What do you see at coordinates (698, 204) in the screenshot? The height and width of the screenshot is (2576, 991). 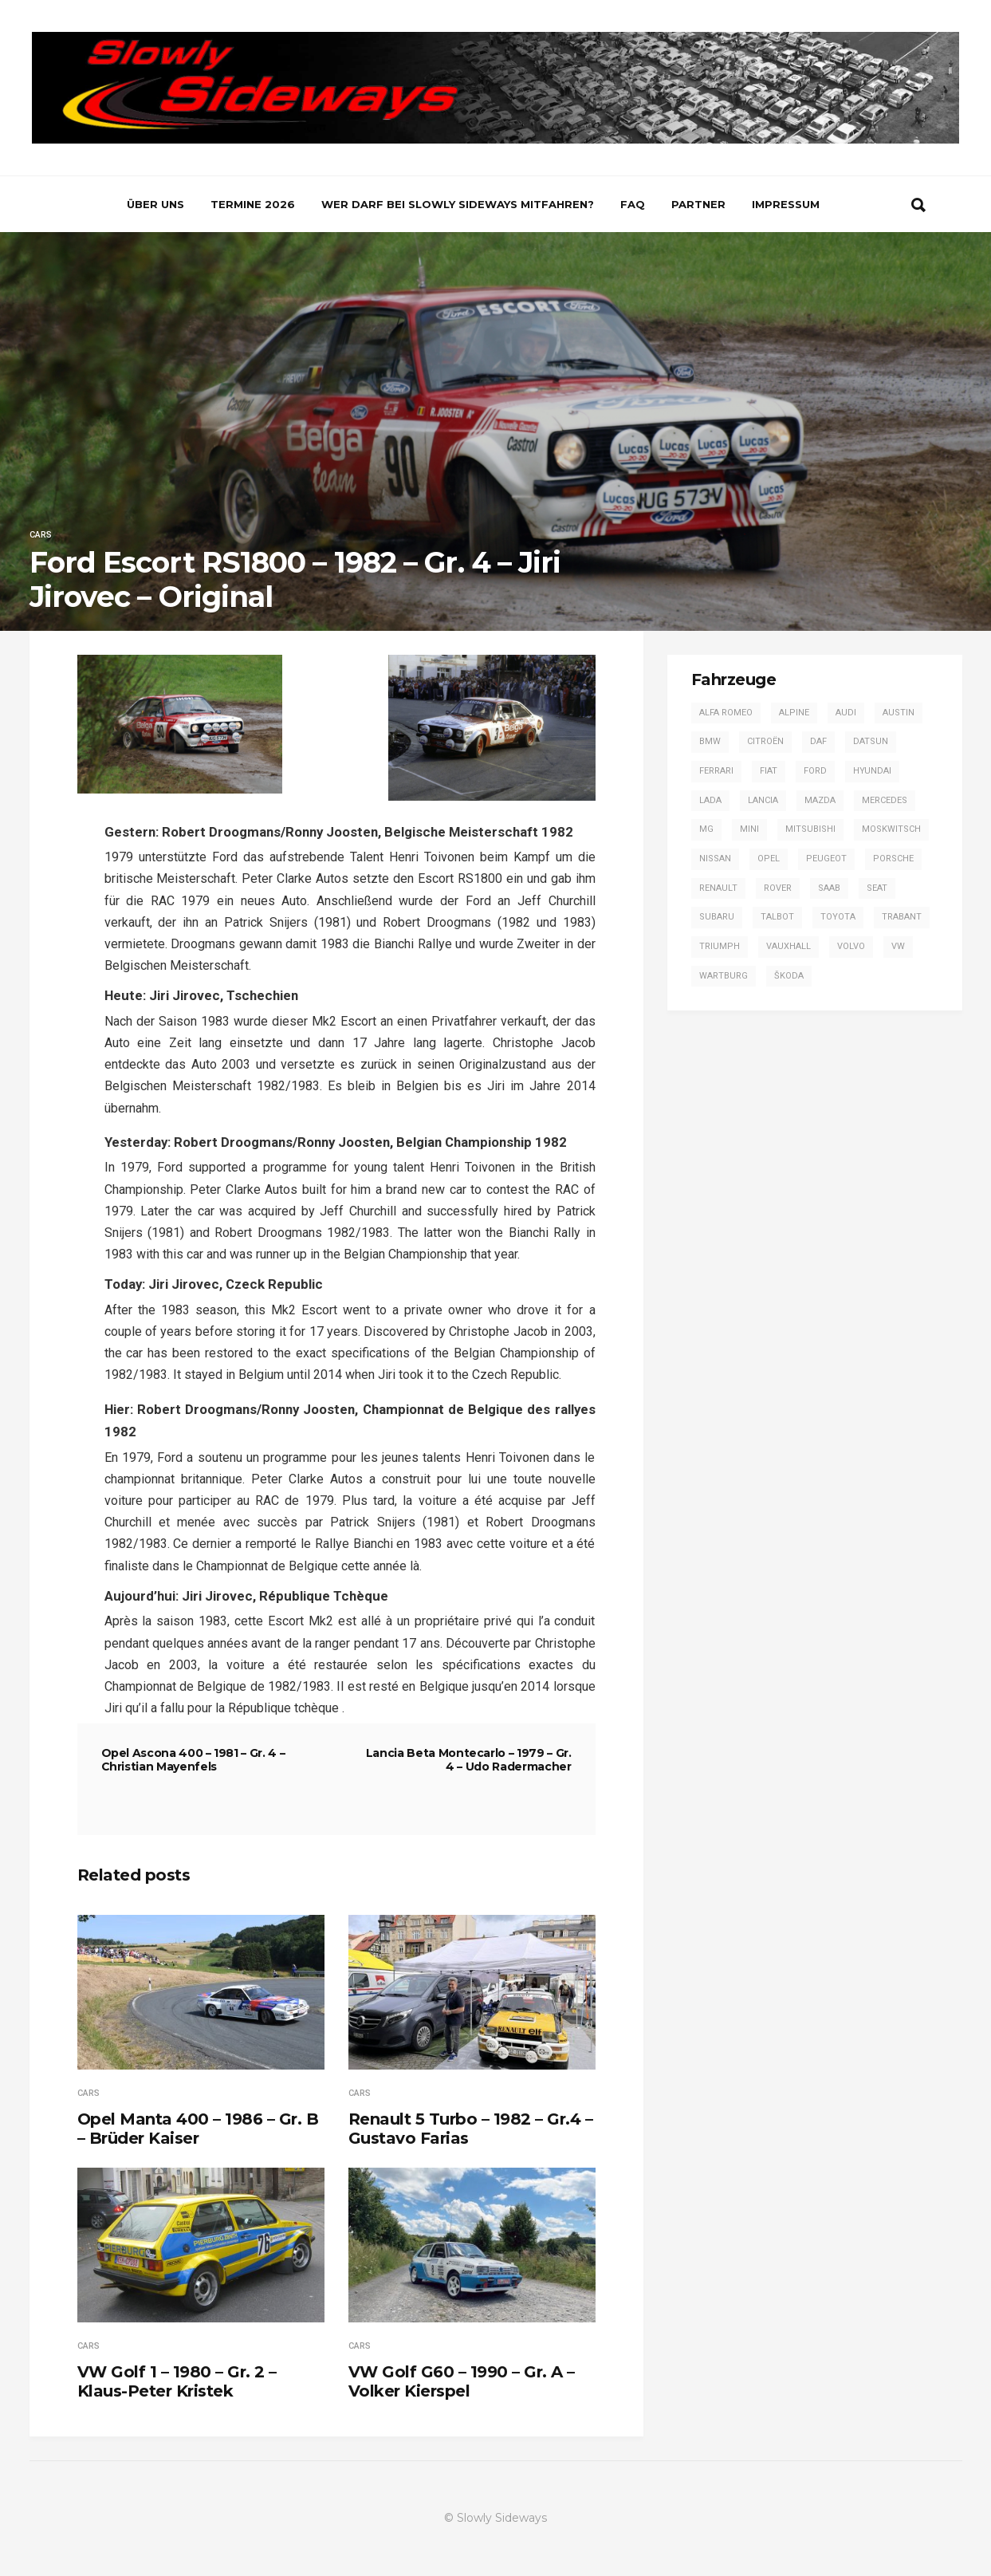 I see `Partner` at bounding box center [698, 204].